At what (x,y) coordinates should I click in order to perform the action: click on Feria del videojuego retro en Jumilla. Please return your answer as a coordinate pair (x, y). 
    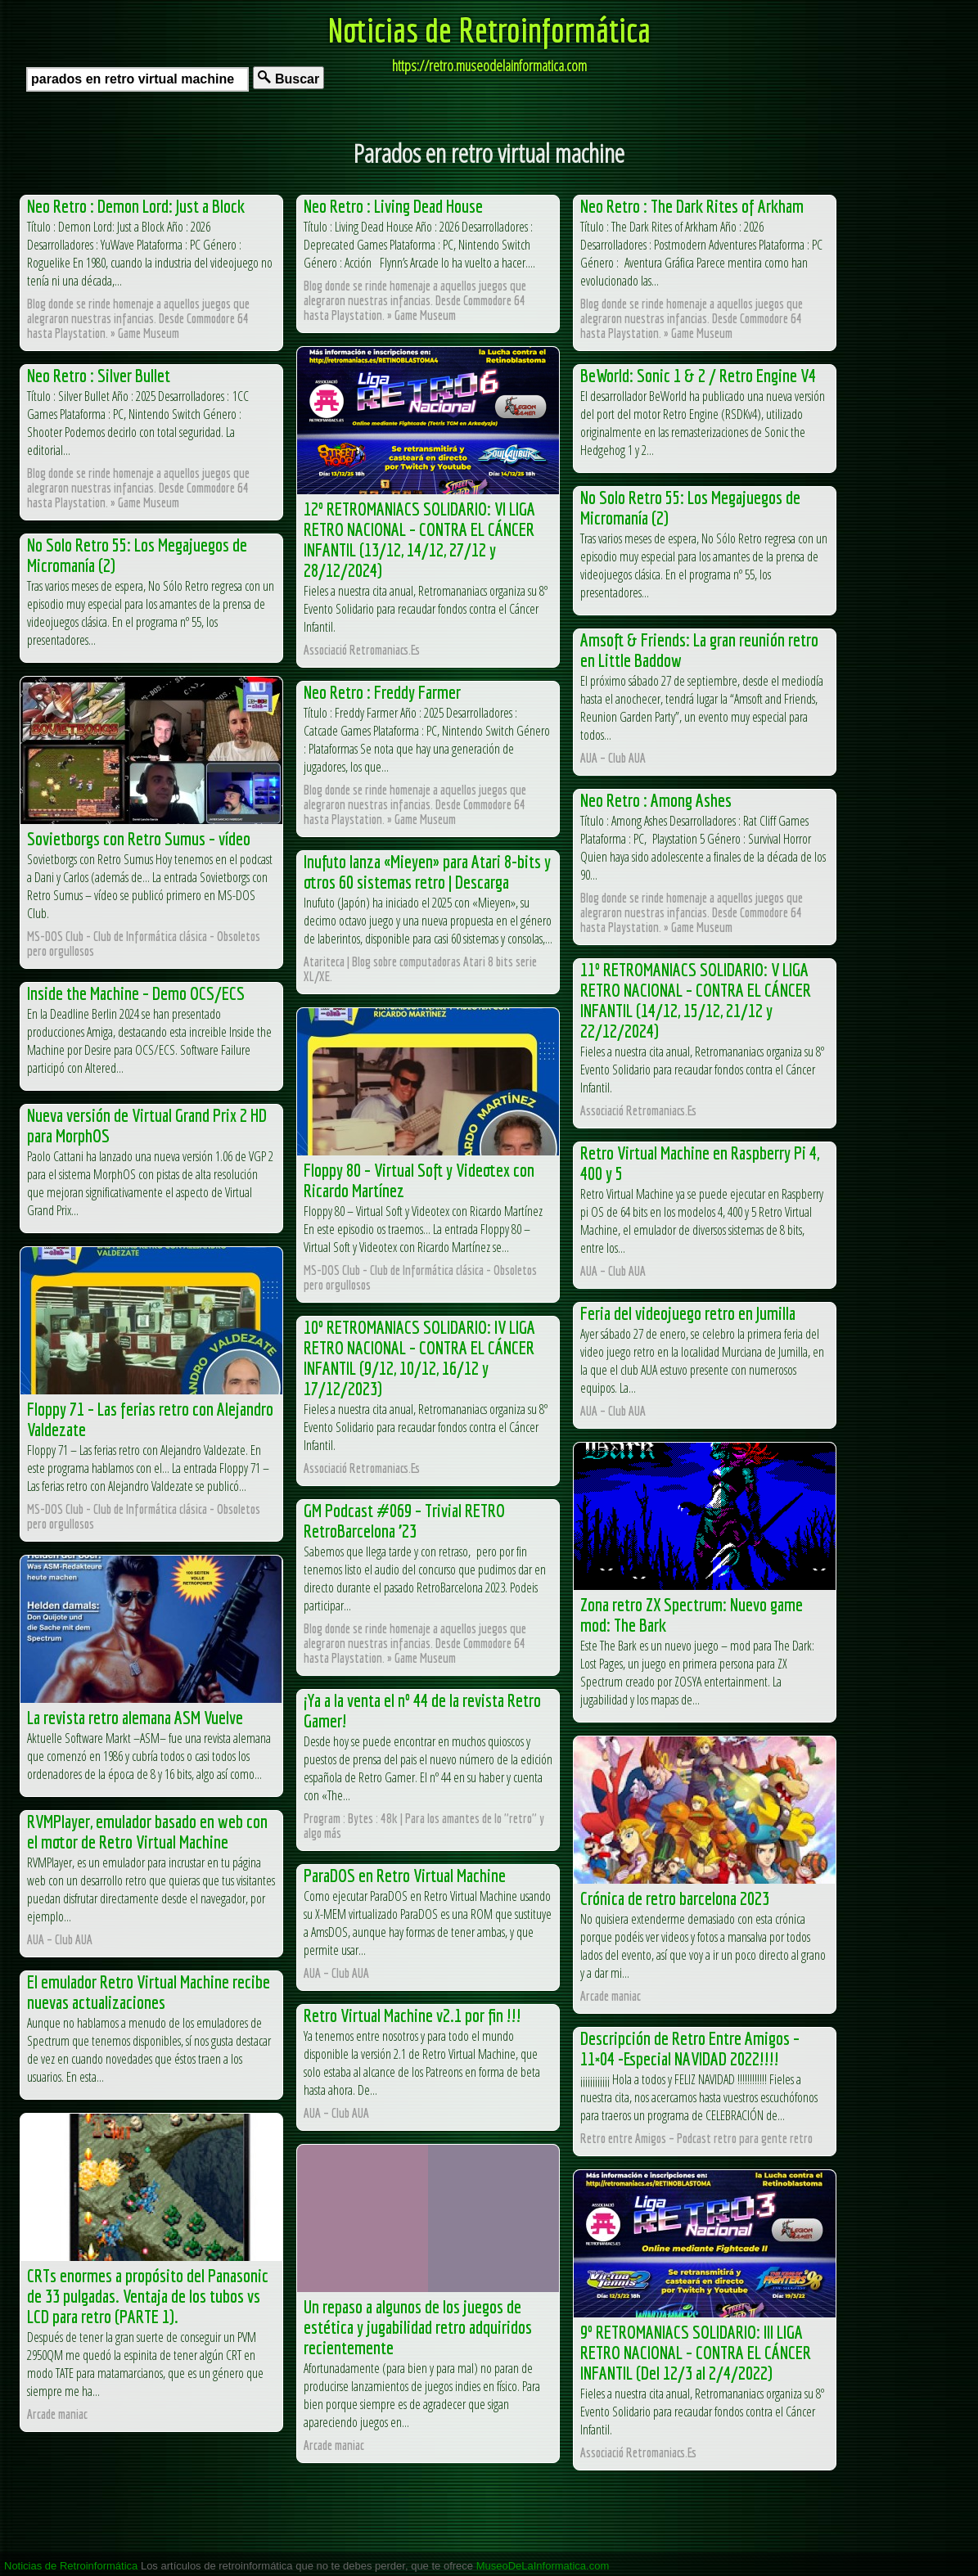
    Looking at the image, I should click on (687, 1313).